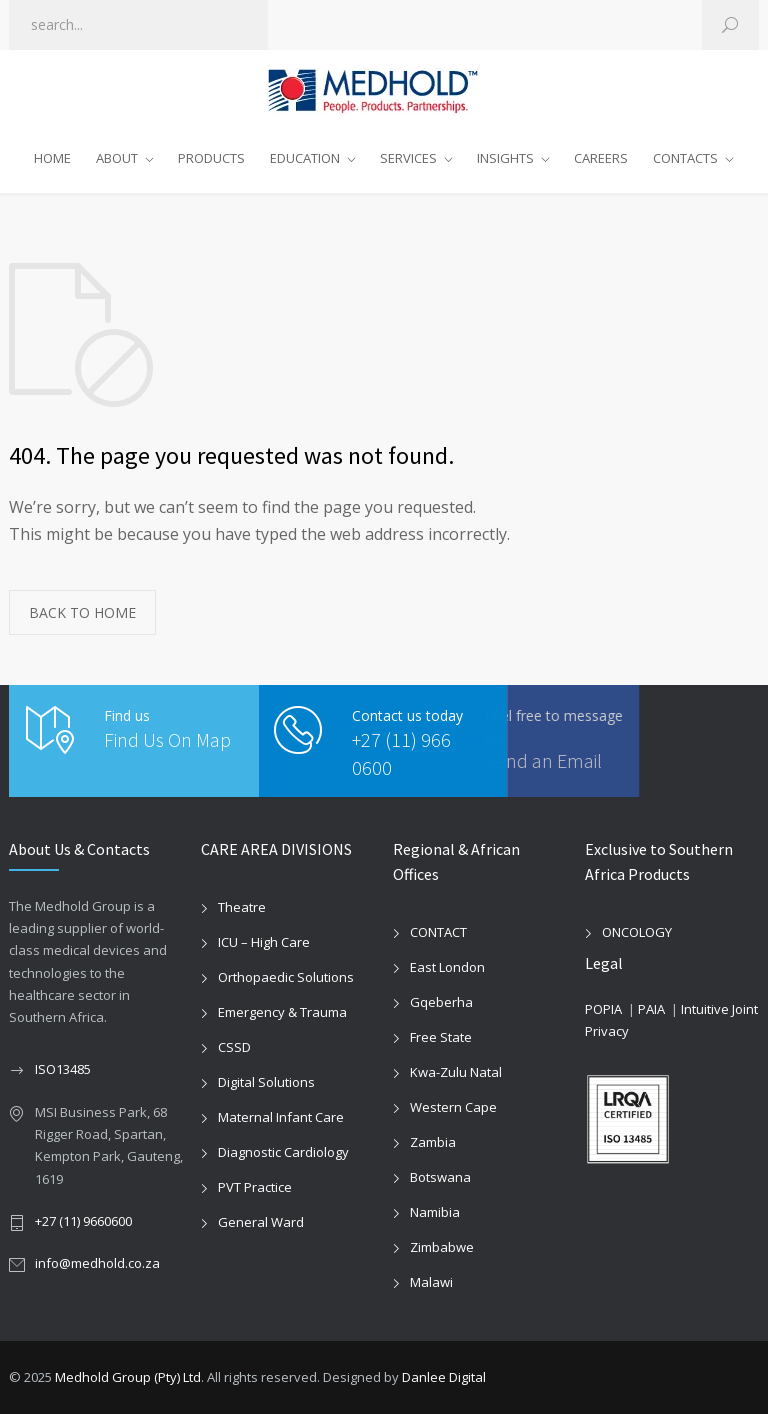 The height and width of the screenshot is (1414, 768). I want to click on Zambia, so click(433, 1142).